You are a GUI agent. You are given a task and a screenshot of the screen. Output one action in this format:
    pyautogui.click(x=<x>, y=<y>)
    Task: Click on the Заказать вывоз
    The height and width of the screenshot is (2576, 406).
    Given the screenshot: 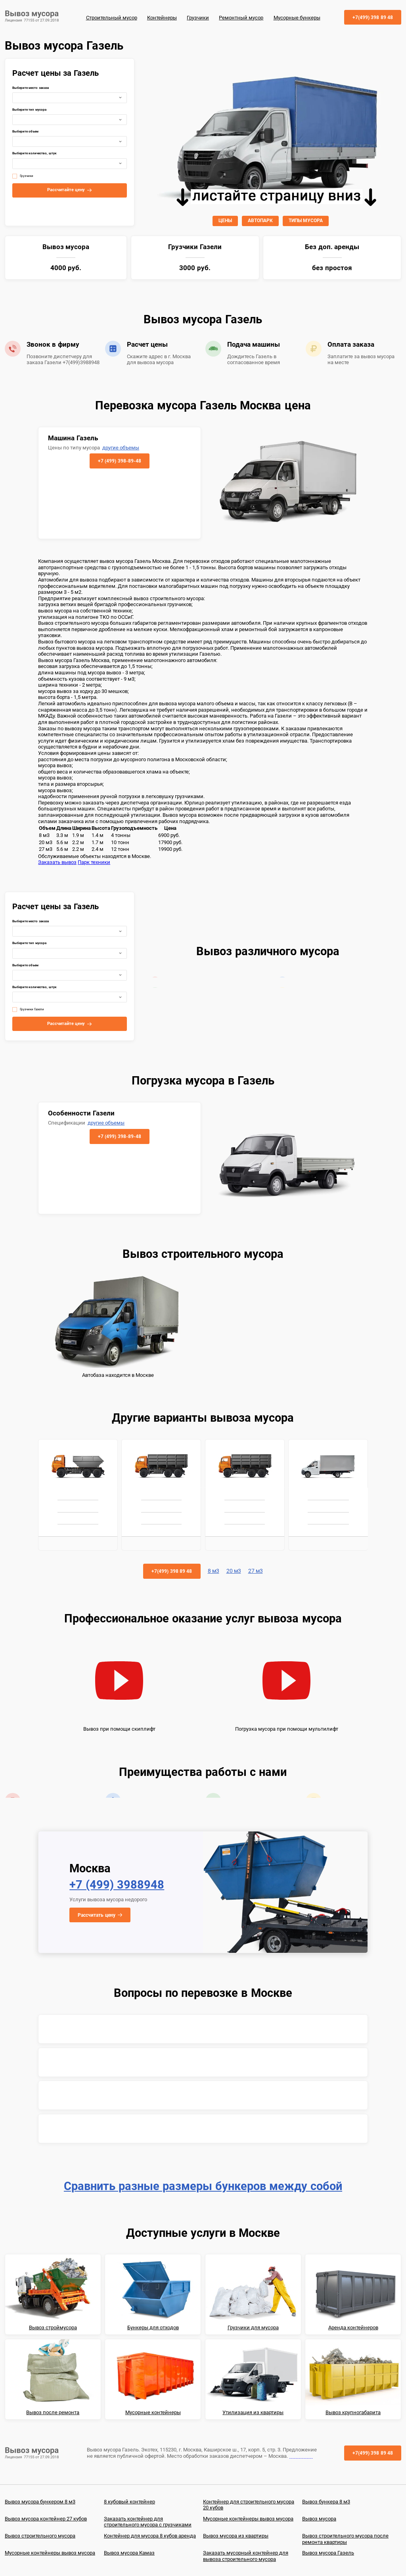 What is the action you would take?
    pyautogui.click(x=57, y=862)
    